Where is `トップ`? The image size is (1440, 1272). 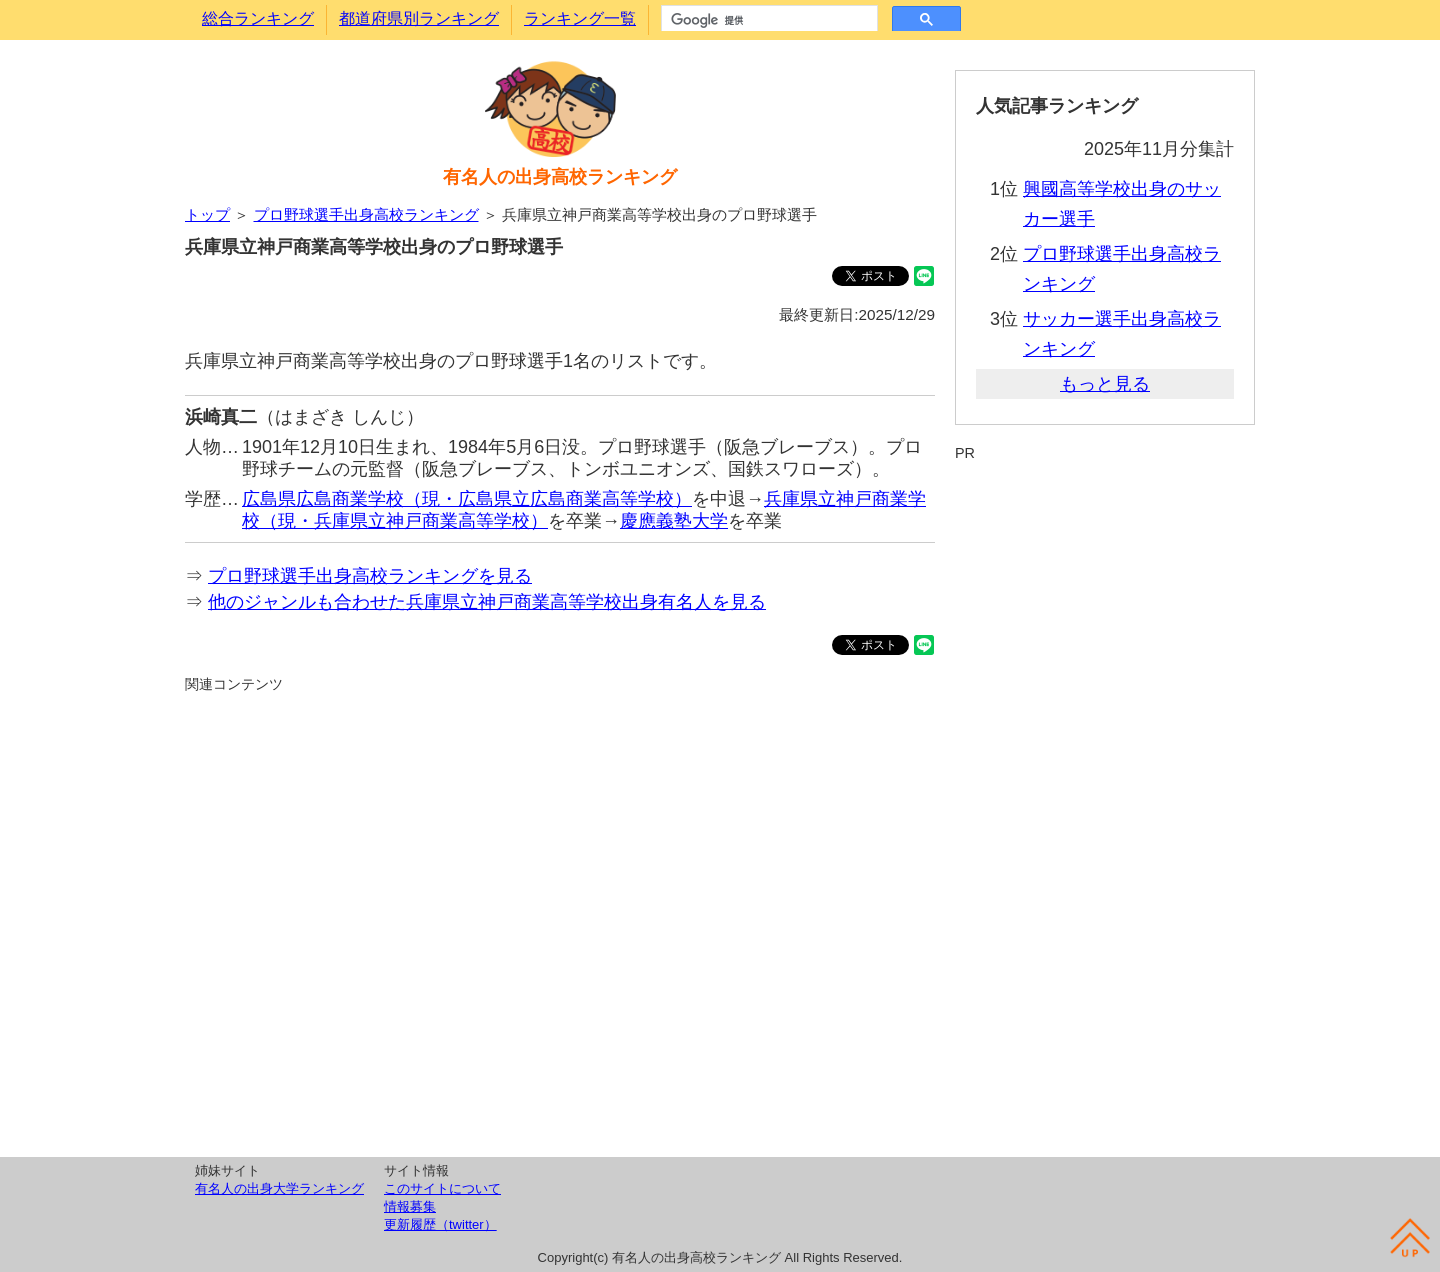 トップ is located at coordinates (207, 214).